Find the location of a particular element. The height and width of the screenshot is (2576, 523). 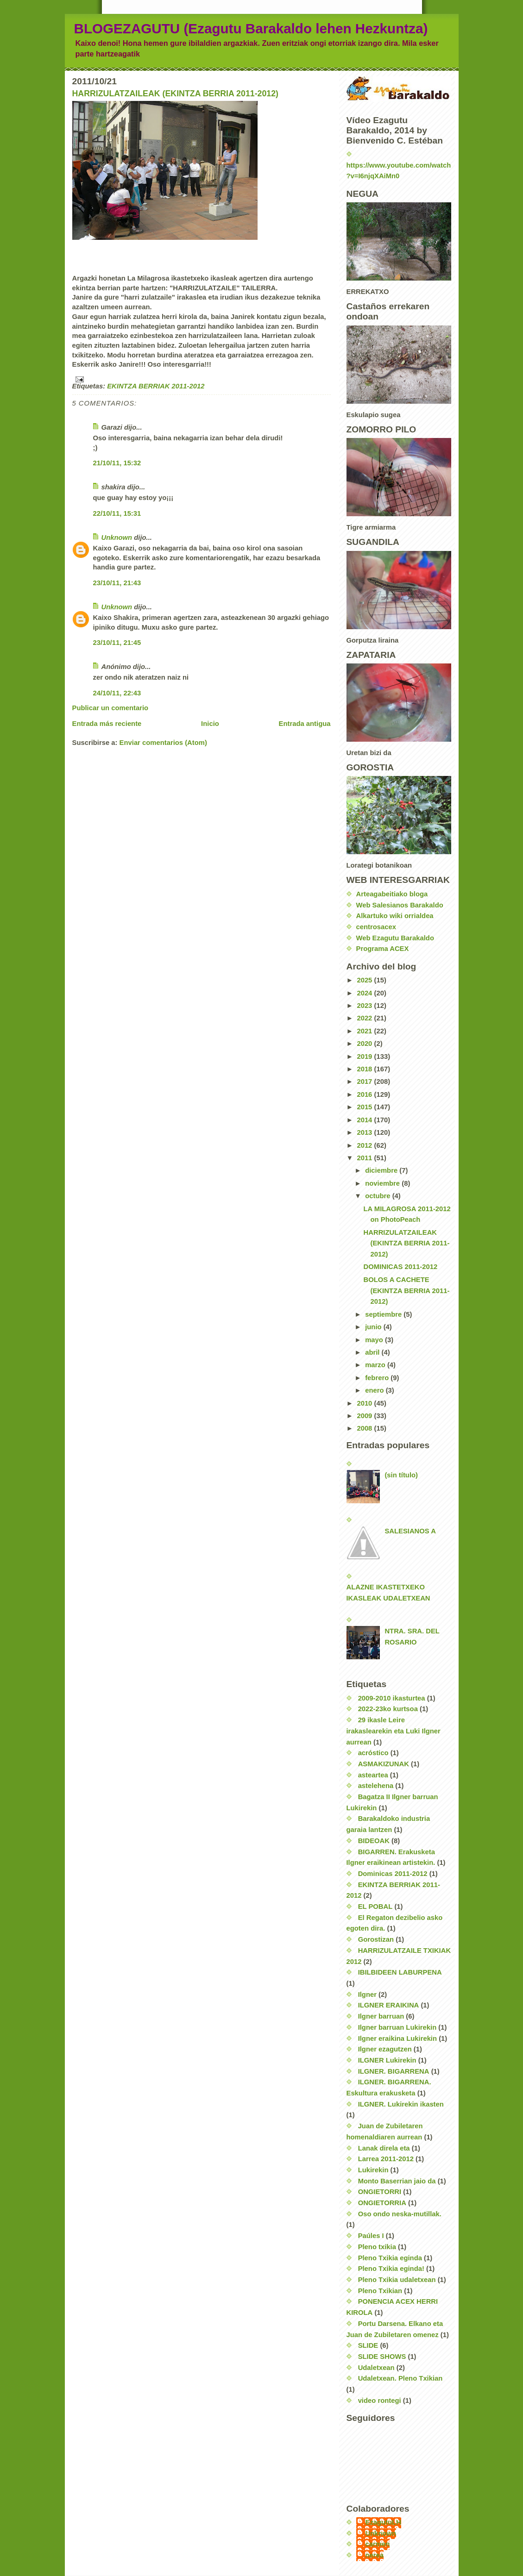

centrosacex is located at coordinates (376, 927).